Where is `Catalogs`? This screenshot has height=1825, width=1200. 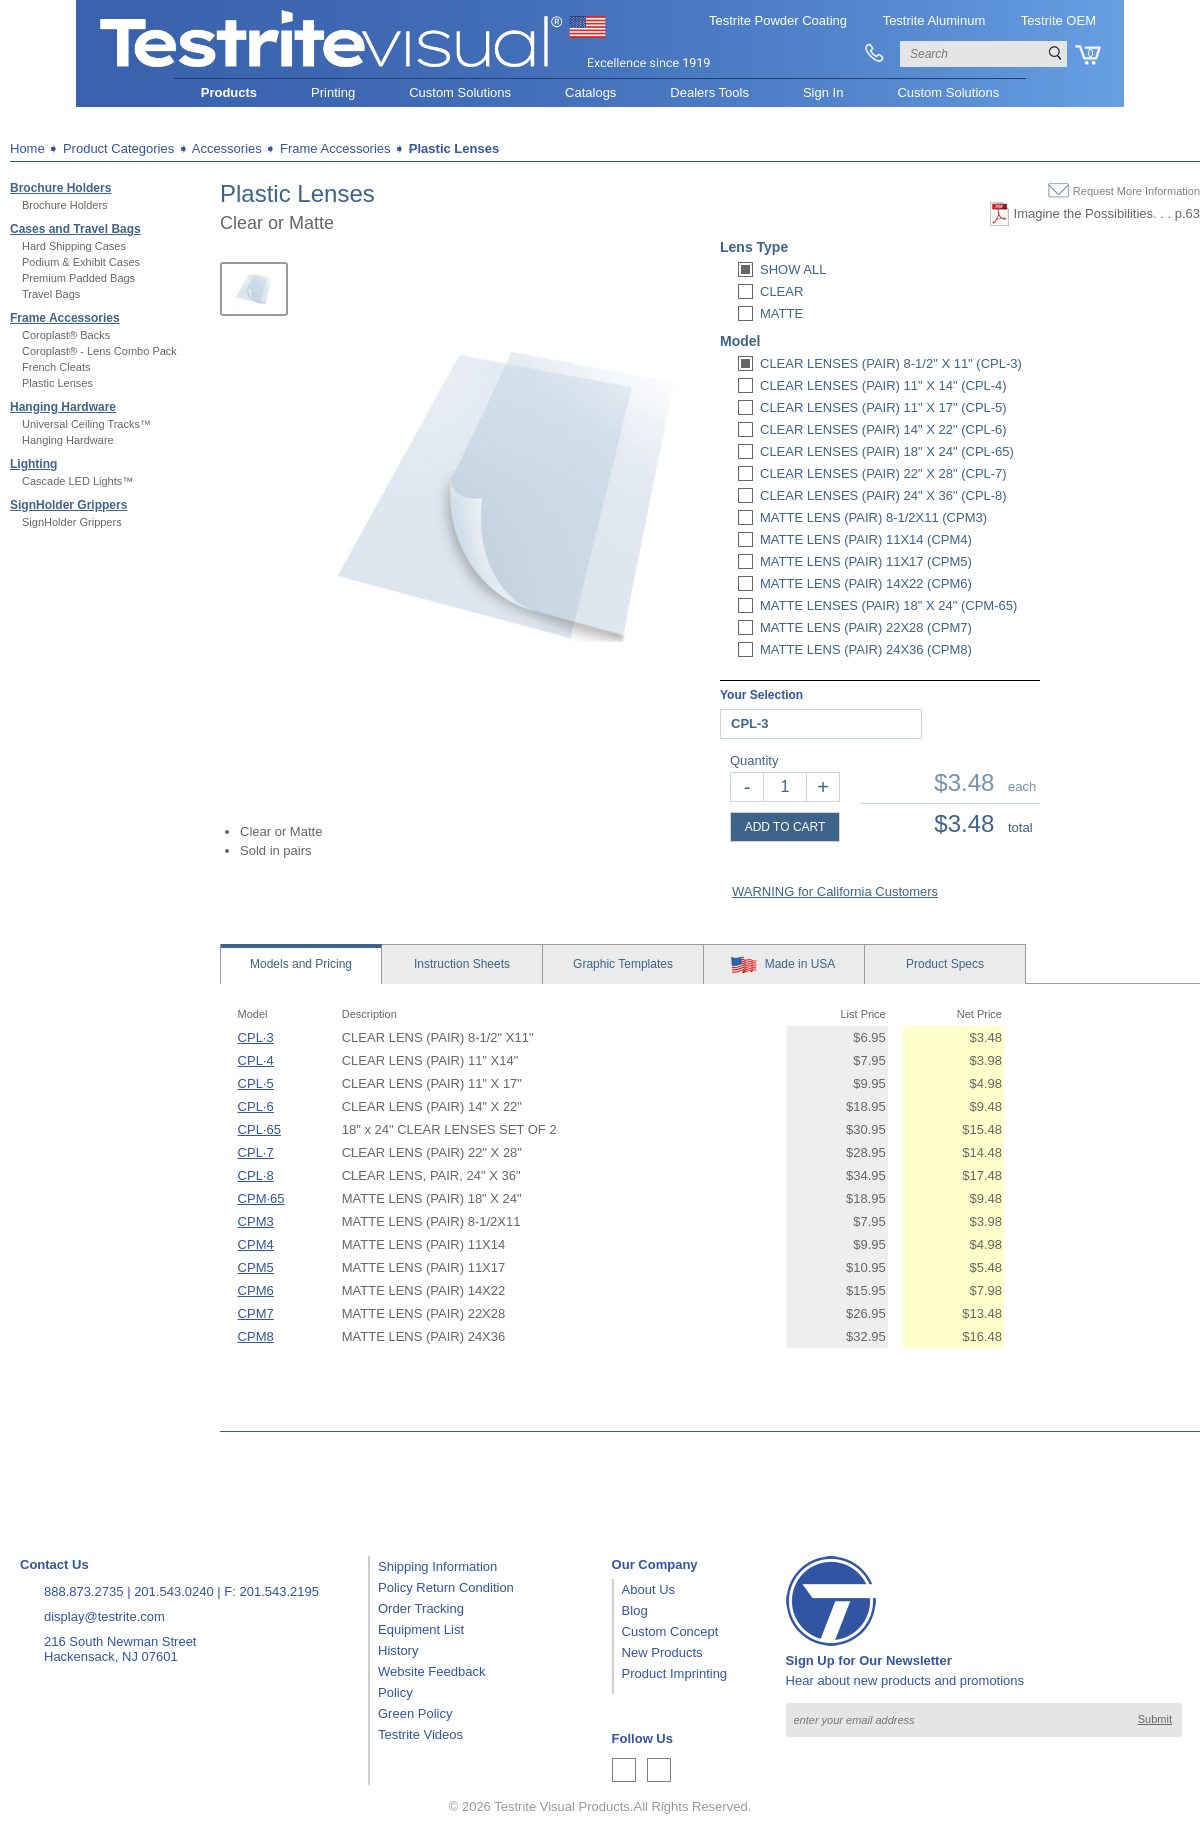
Catalogs is located at coordinates (590, 92).